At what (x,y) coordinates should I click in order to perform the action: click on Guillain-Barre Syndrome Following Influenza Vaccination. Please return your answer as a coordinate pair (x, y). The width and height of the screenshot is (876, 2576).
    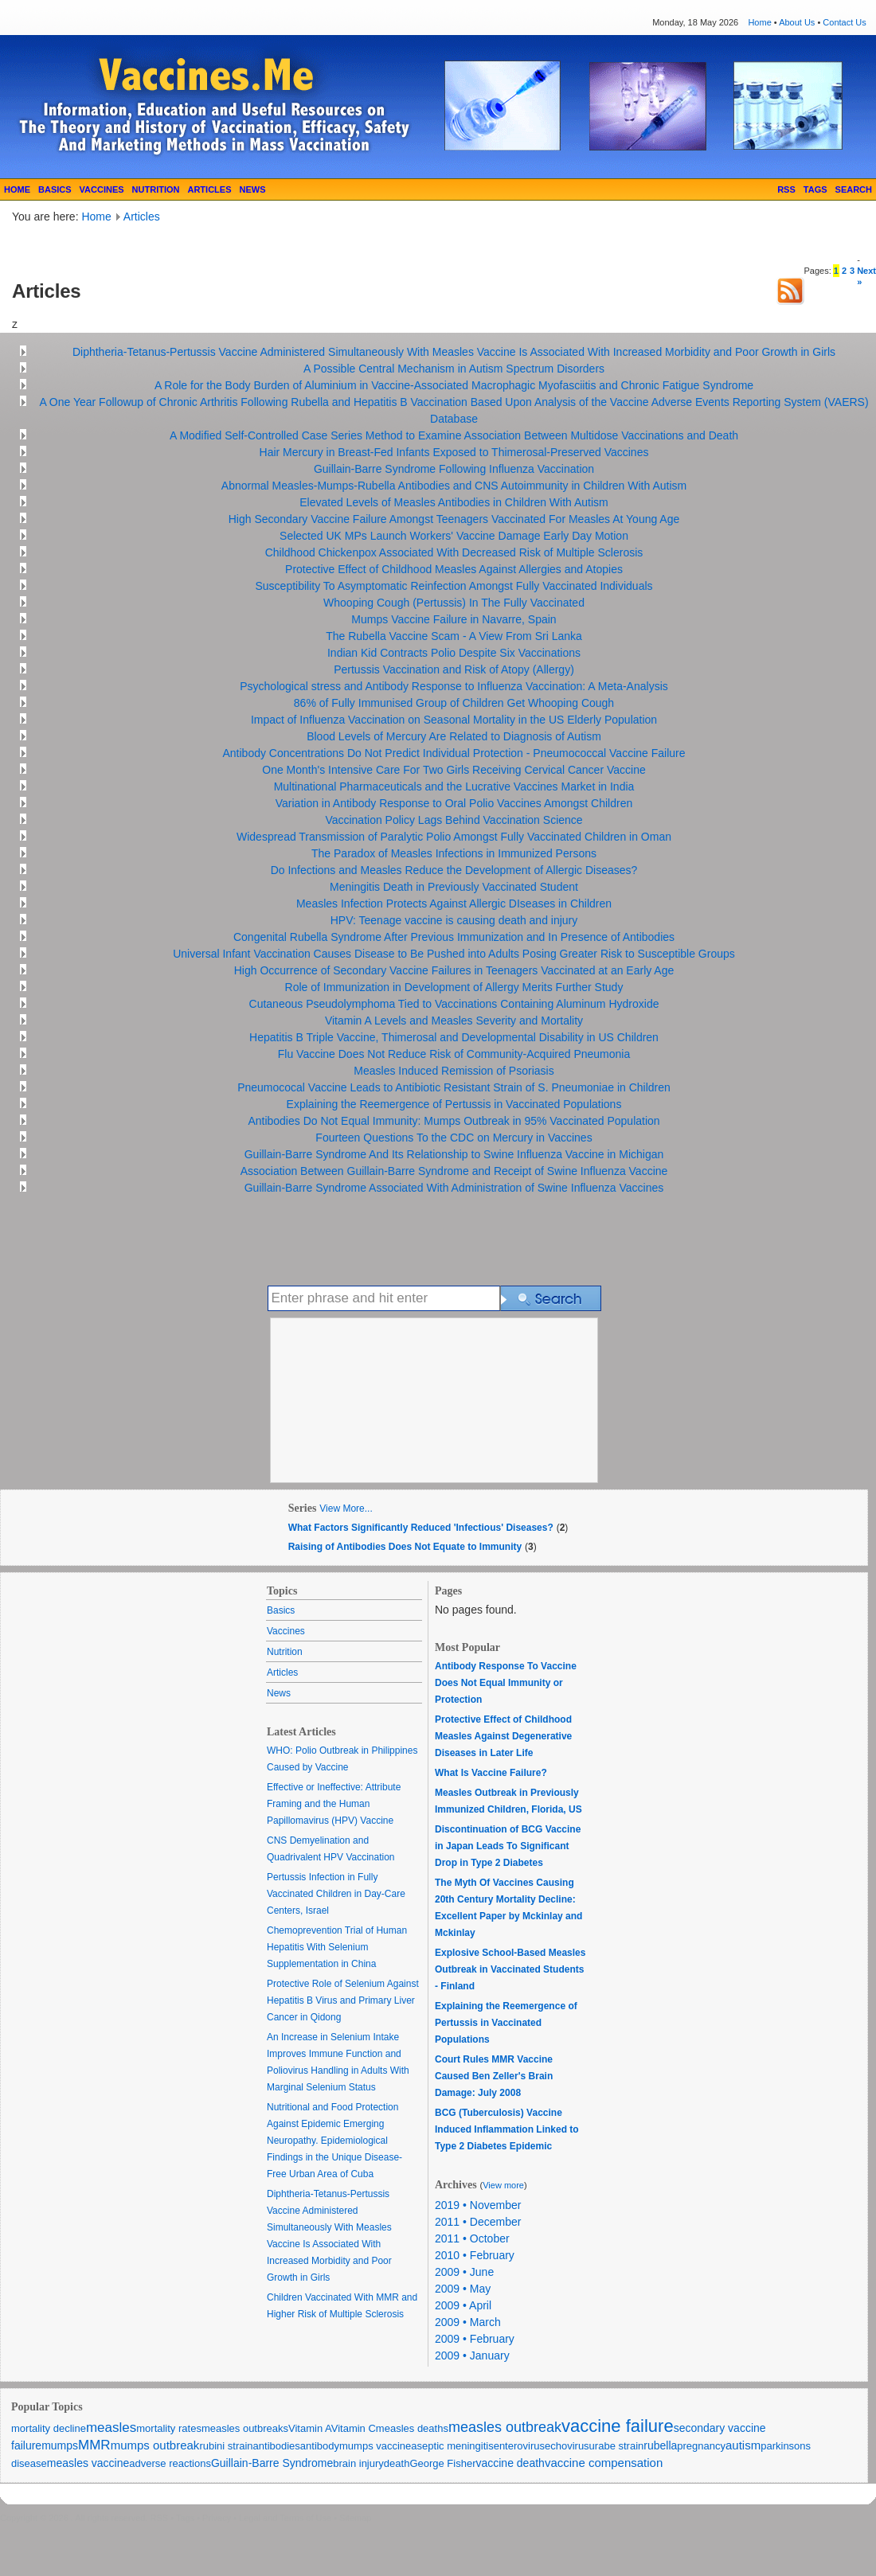
    Looking at the image, I should click on (454, 469).